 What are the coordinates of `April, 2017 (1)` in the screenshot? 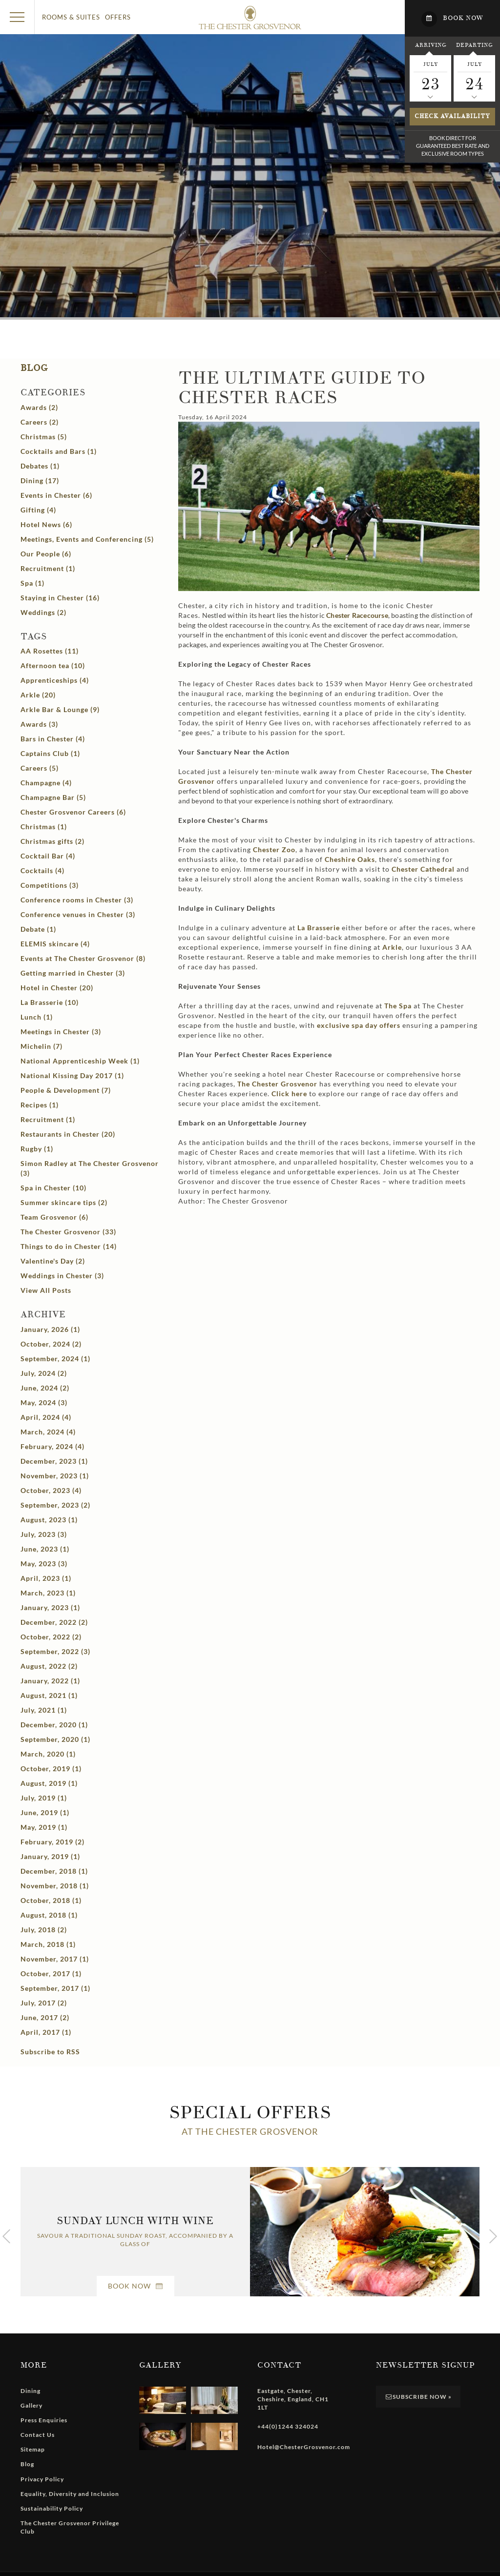 It's located at (46, 2032).